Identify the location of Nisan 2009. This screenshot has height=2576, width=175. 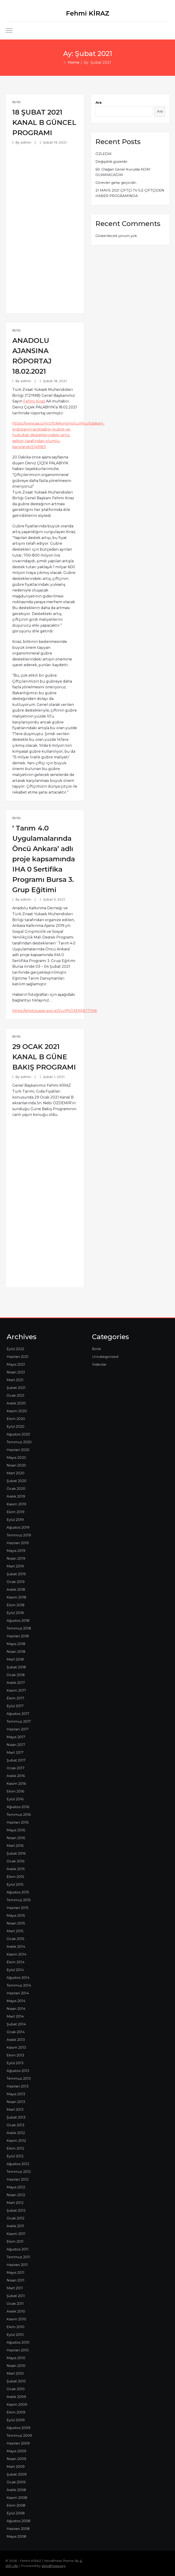
(16, 2459).